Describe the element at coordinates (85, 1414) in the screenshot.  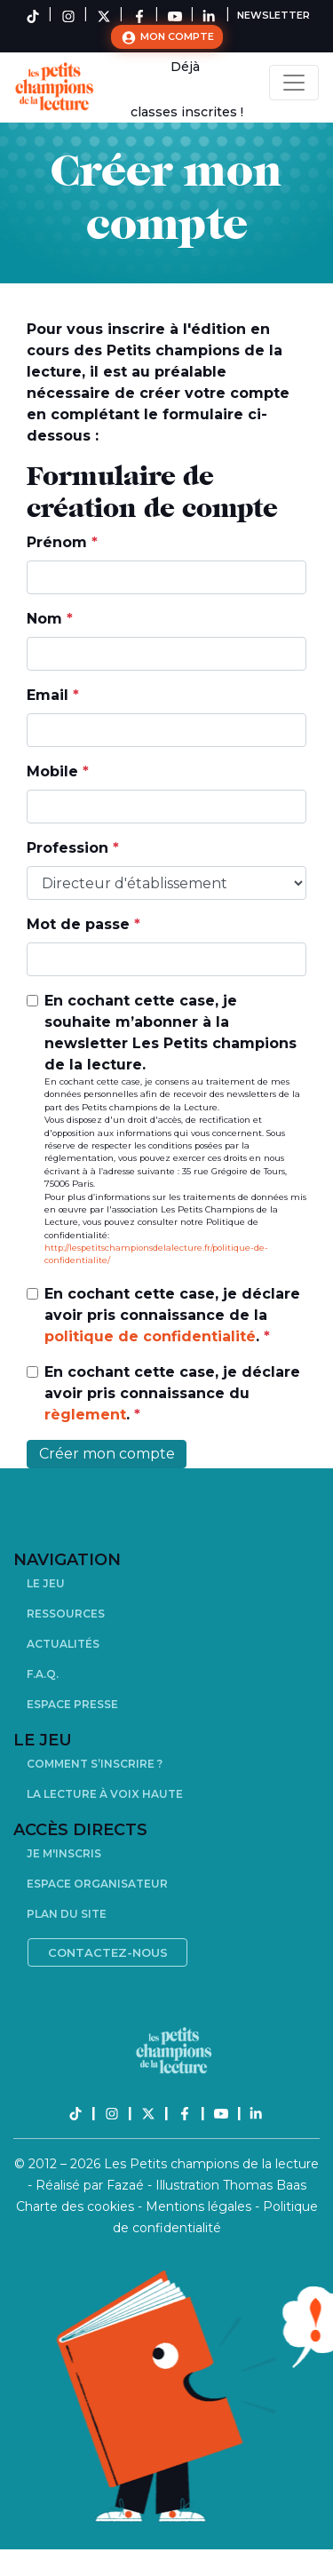
I see `règlement` at that location.